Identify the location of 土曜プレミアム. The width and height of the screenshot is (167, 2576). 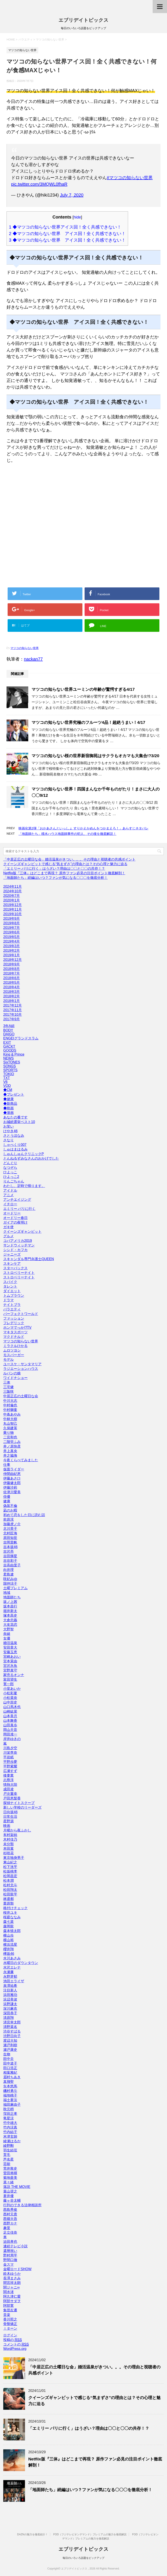
(15, 1588).